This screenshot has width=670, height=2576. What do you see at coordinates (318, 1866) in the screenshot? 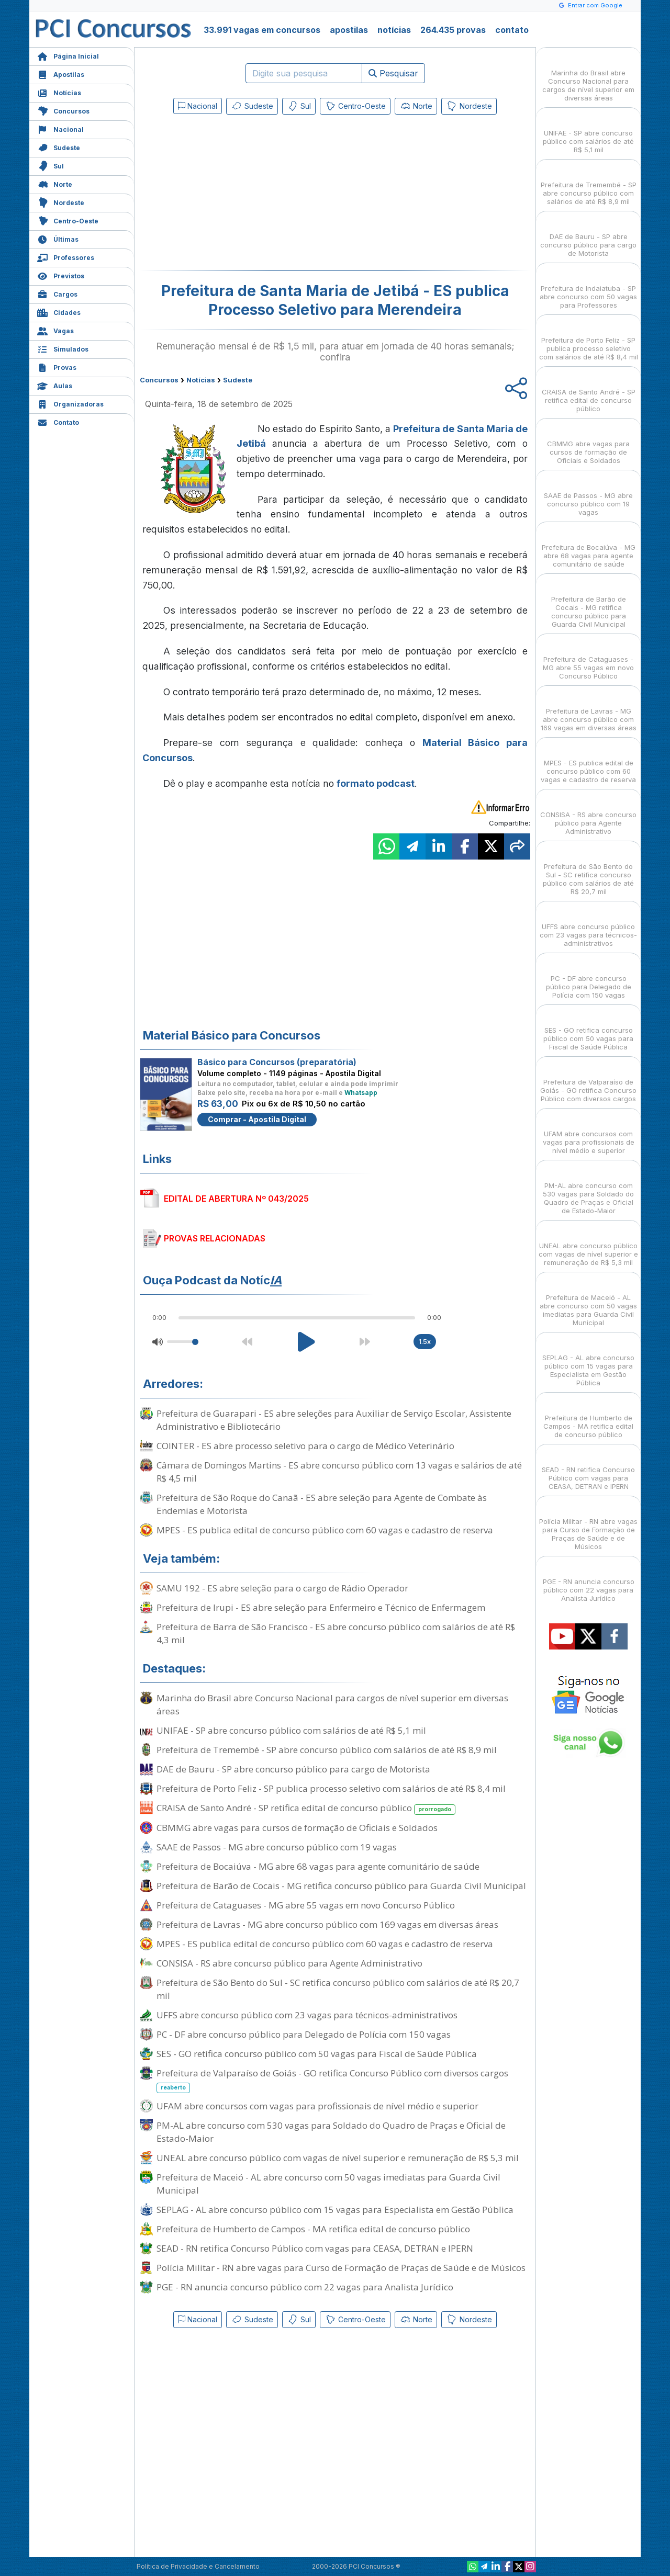
I see `Prefeitura de Bocaiúva - MG abre 68 vagas para agente comunitário de saúde` at bounding box center [318, 1866].